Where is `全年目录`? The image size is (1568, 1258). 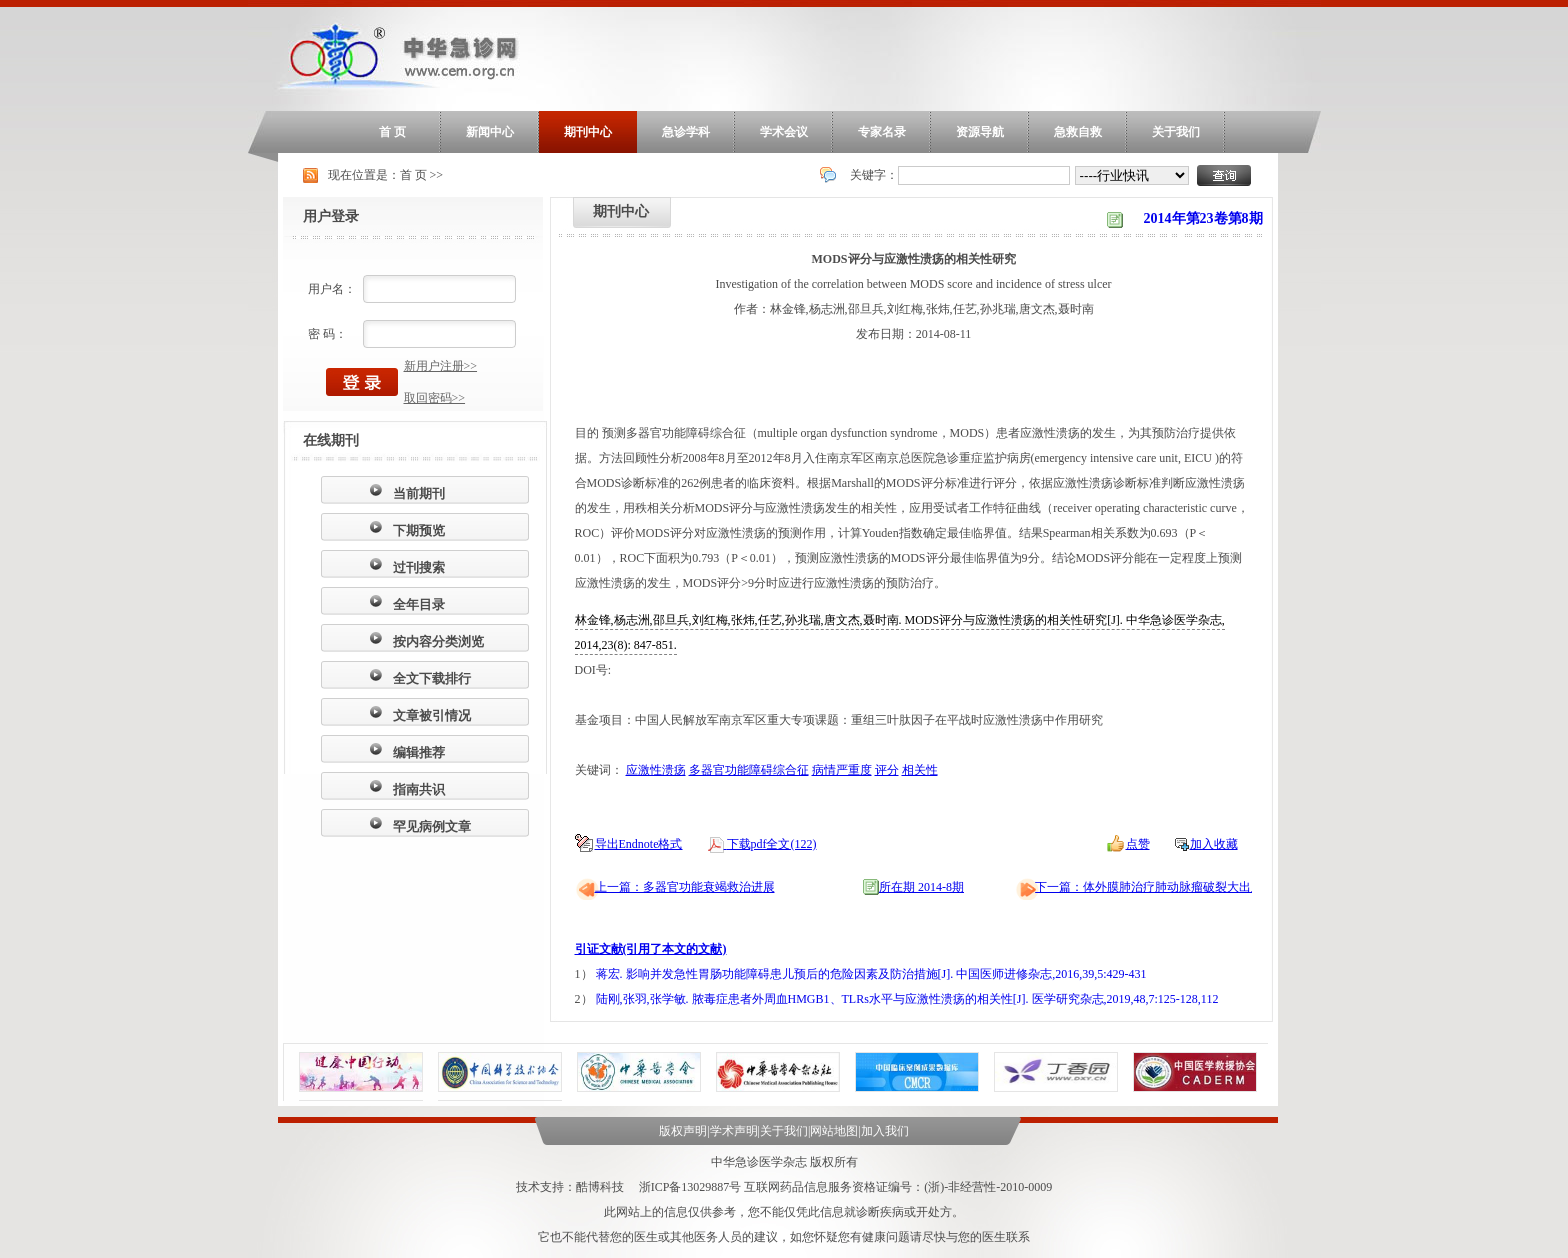
全年目录 is located at coordinates (419, 604).